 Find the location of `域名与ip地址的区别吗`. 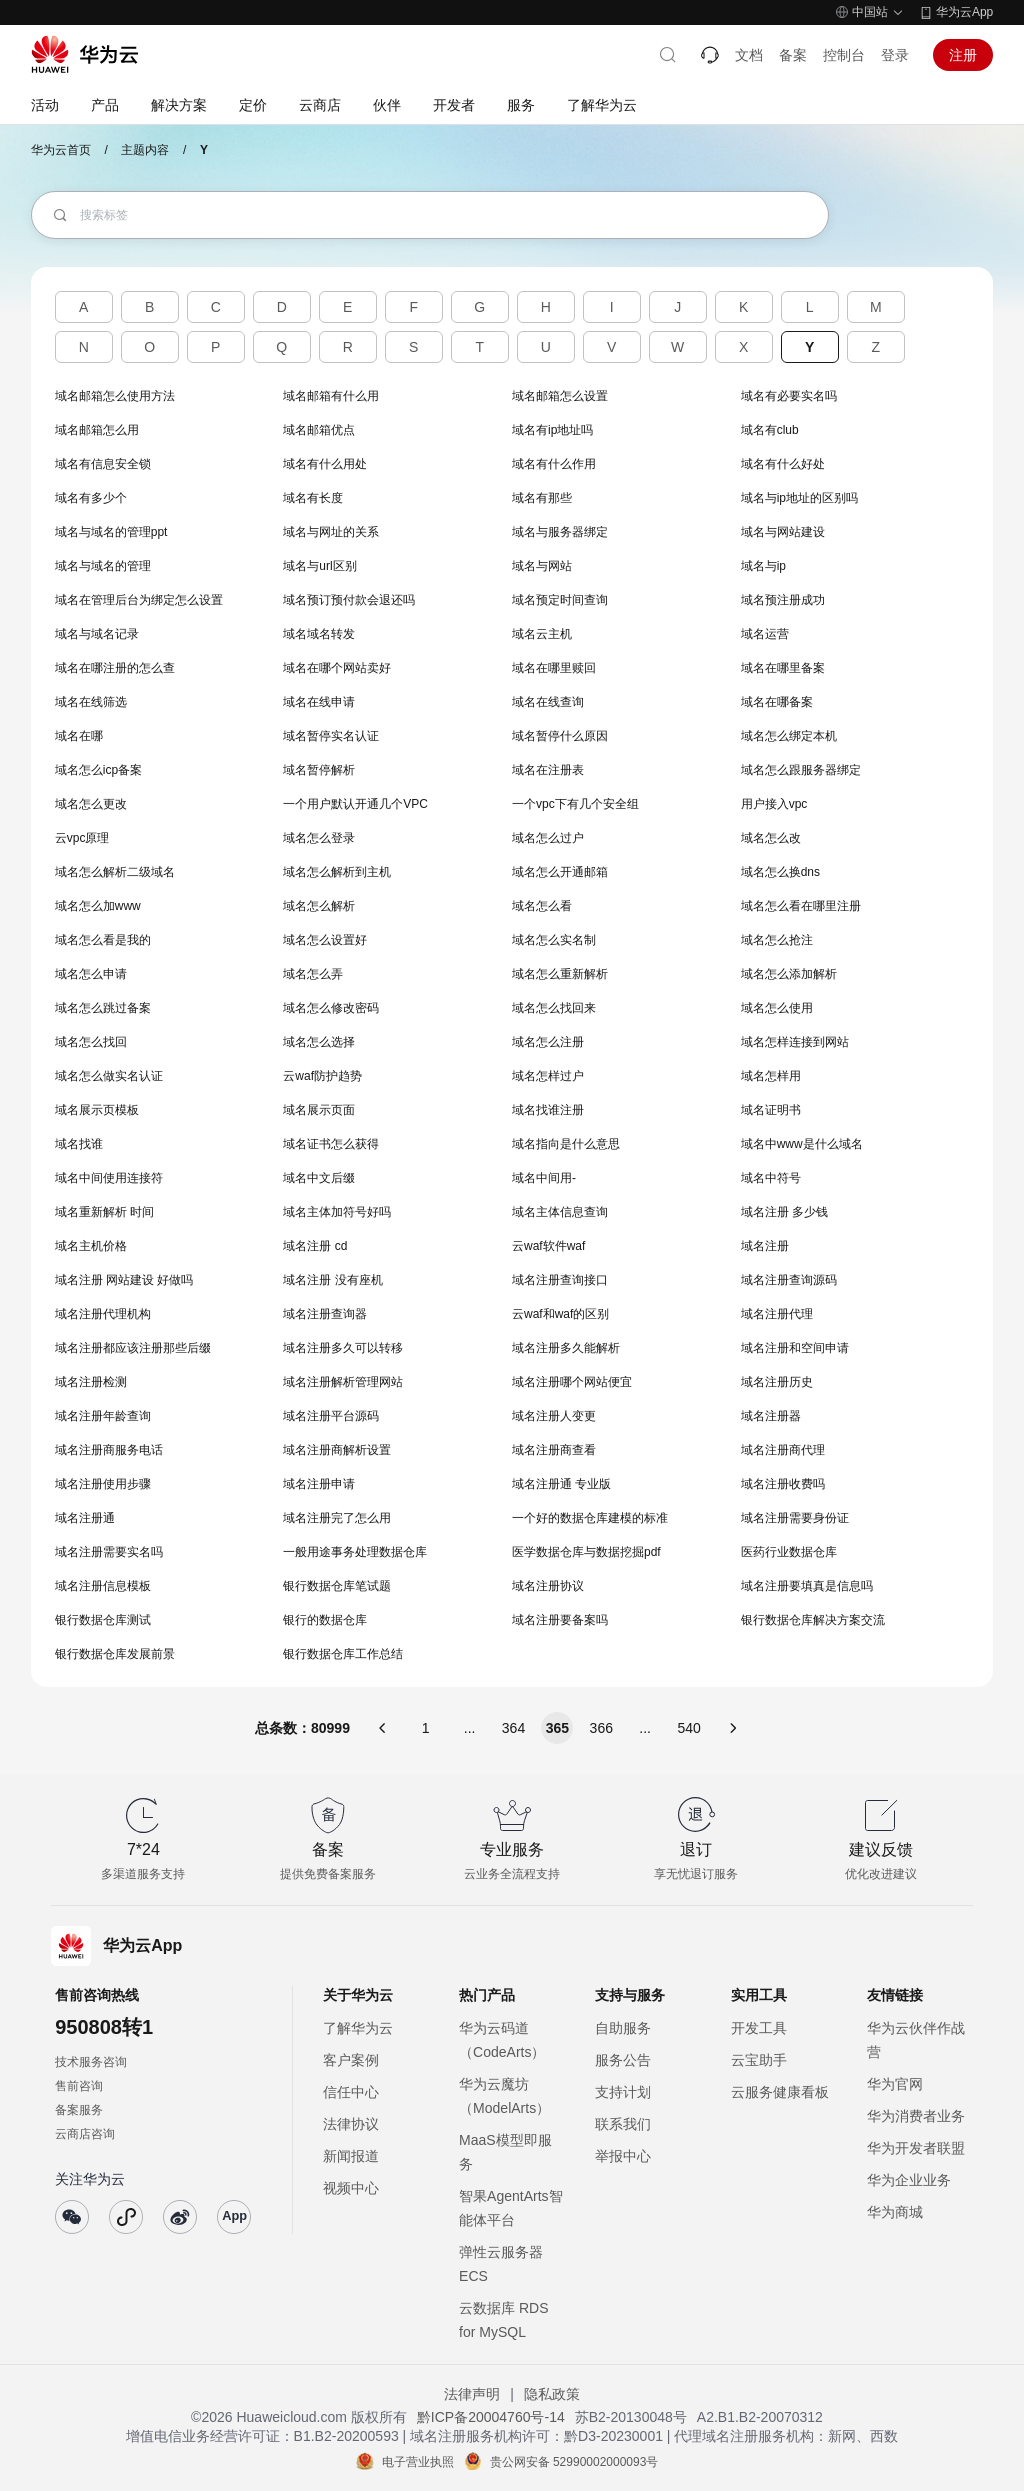

域名与ip地址的区别吗 is located at coordinates (799, 498).